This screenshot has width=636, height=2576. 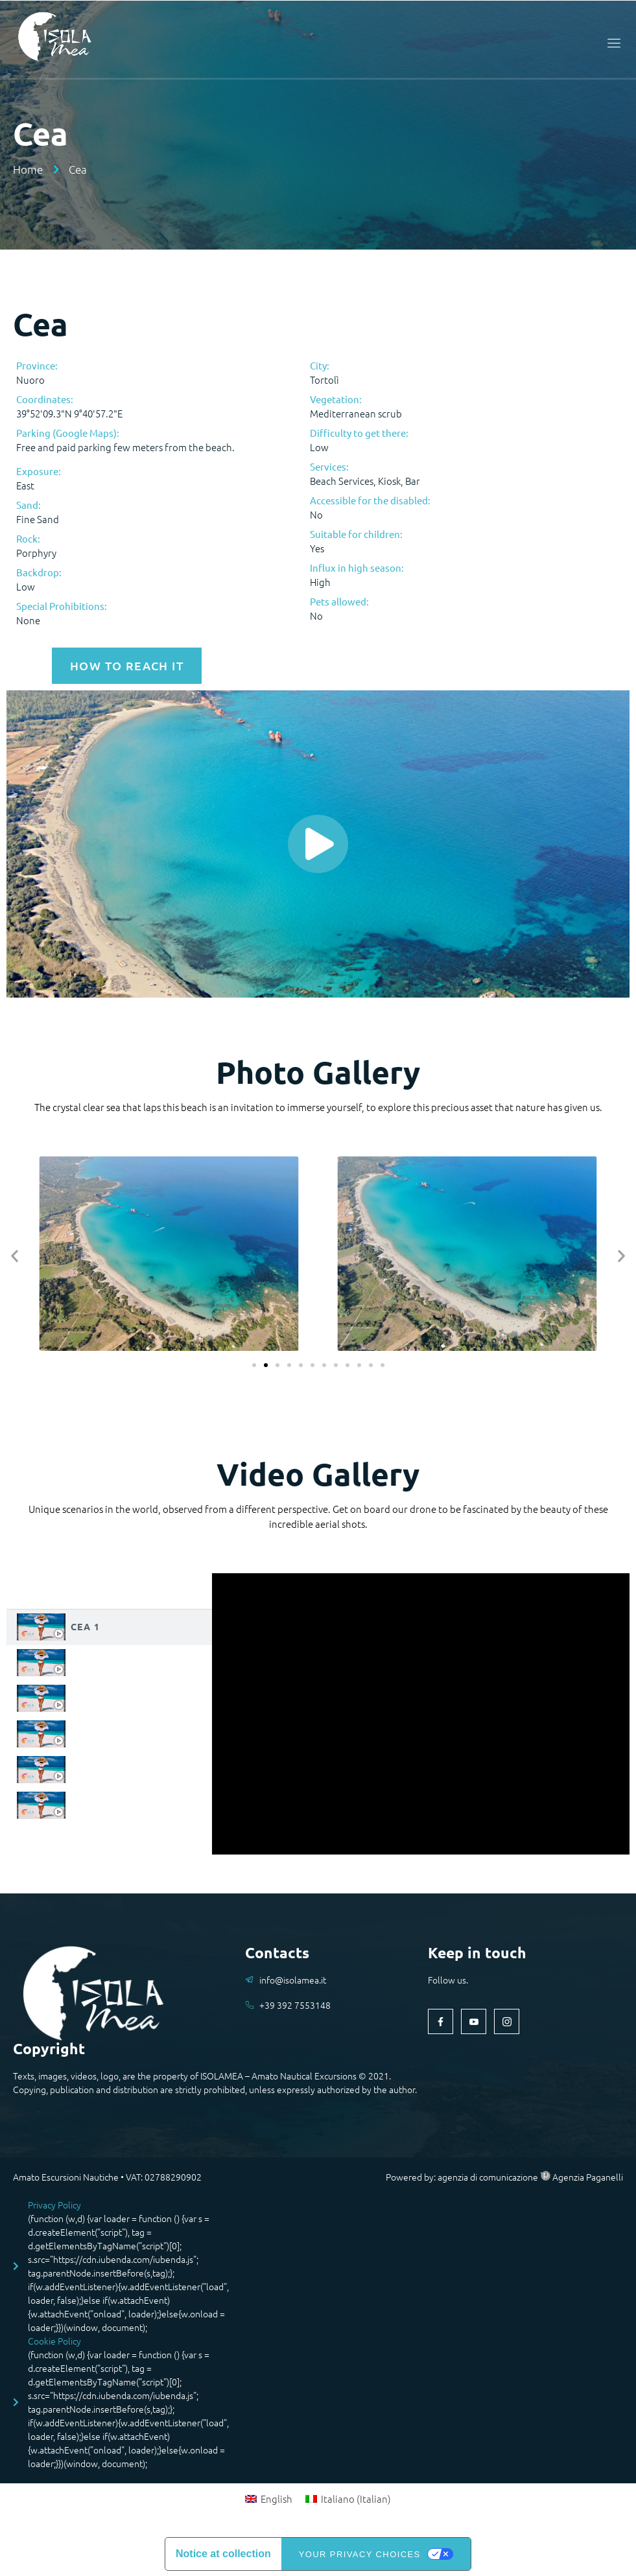 I want to click on Powered by: agenzia di comunicazione Agenzia Paganelli, so click(x=504, y=2176).